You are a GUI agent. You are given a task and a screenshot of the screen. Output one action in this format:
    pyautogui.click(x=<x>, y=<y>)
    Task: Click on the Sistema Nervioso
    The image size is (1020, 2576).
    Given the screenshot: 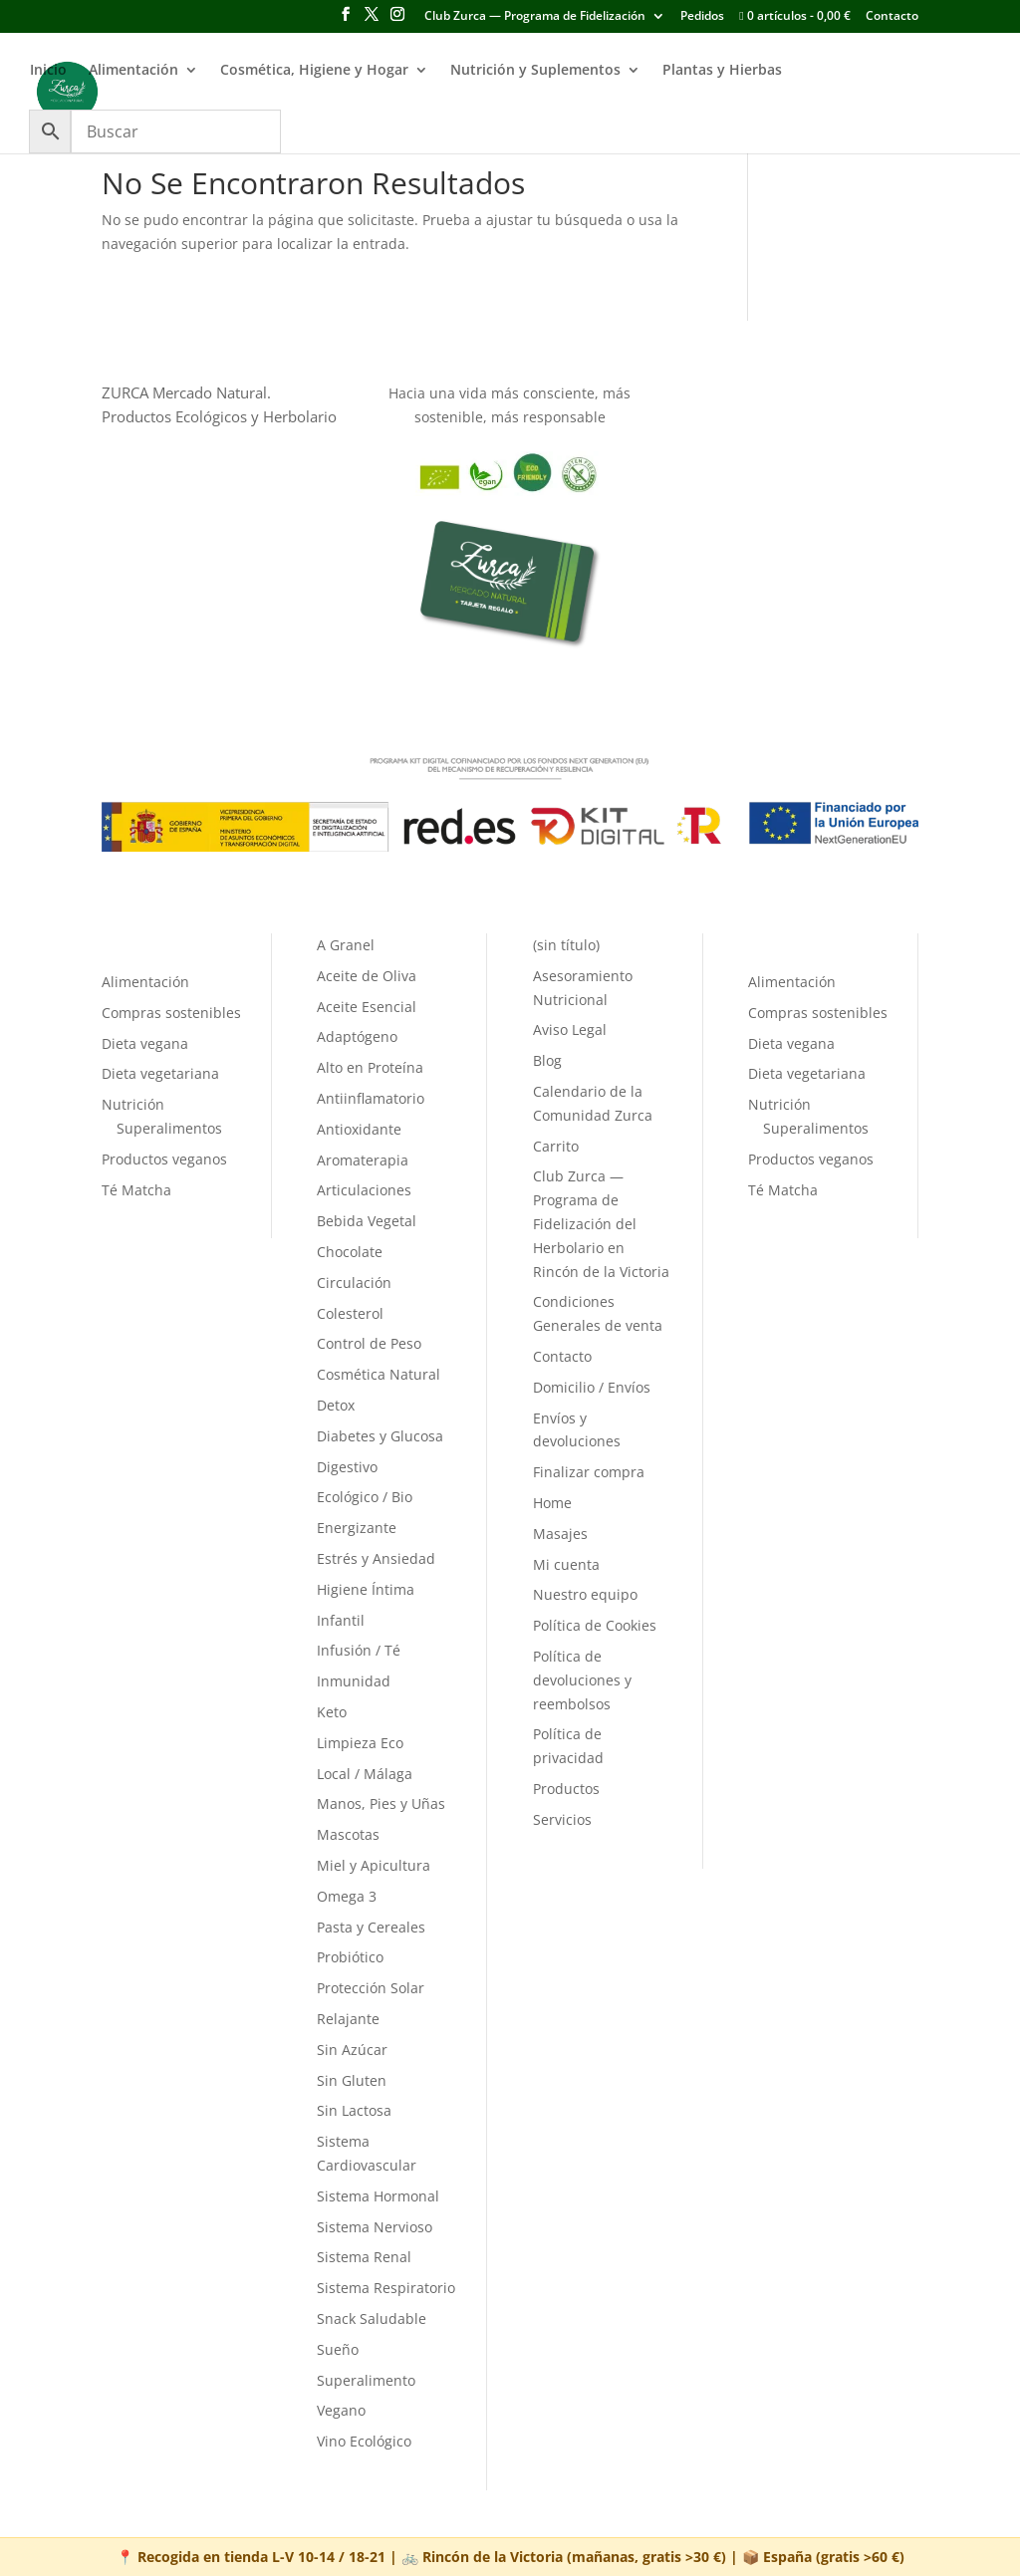 What is the action you would take?
    pyautogui.click(x=374, y=2226)
    